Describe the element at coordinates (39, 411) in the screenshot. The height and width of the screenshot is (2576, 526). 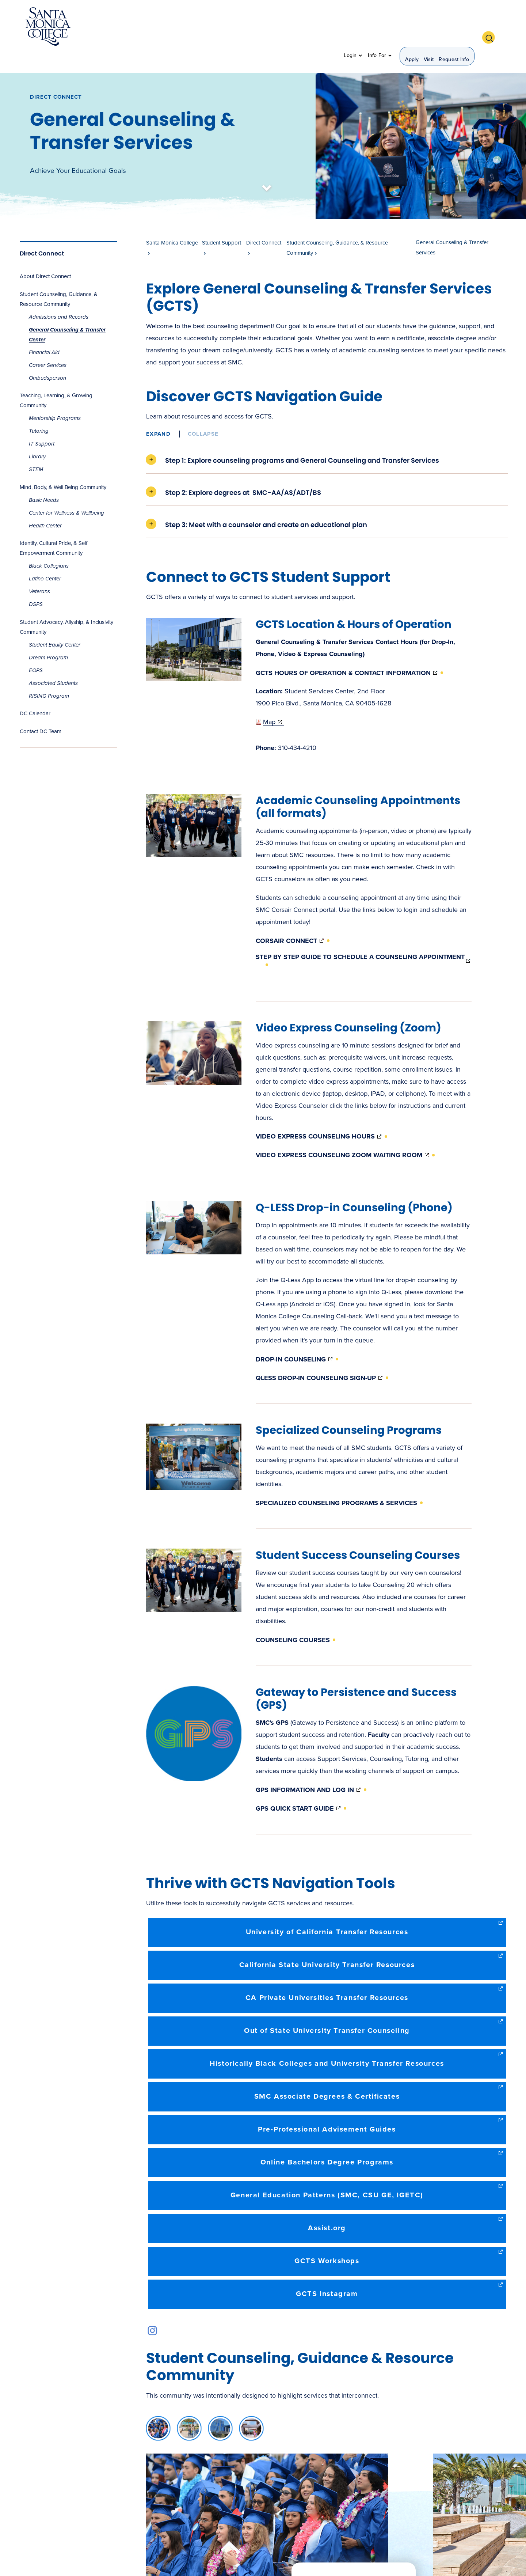
I see `Tutoring` at that location.